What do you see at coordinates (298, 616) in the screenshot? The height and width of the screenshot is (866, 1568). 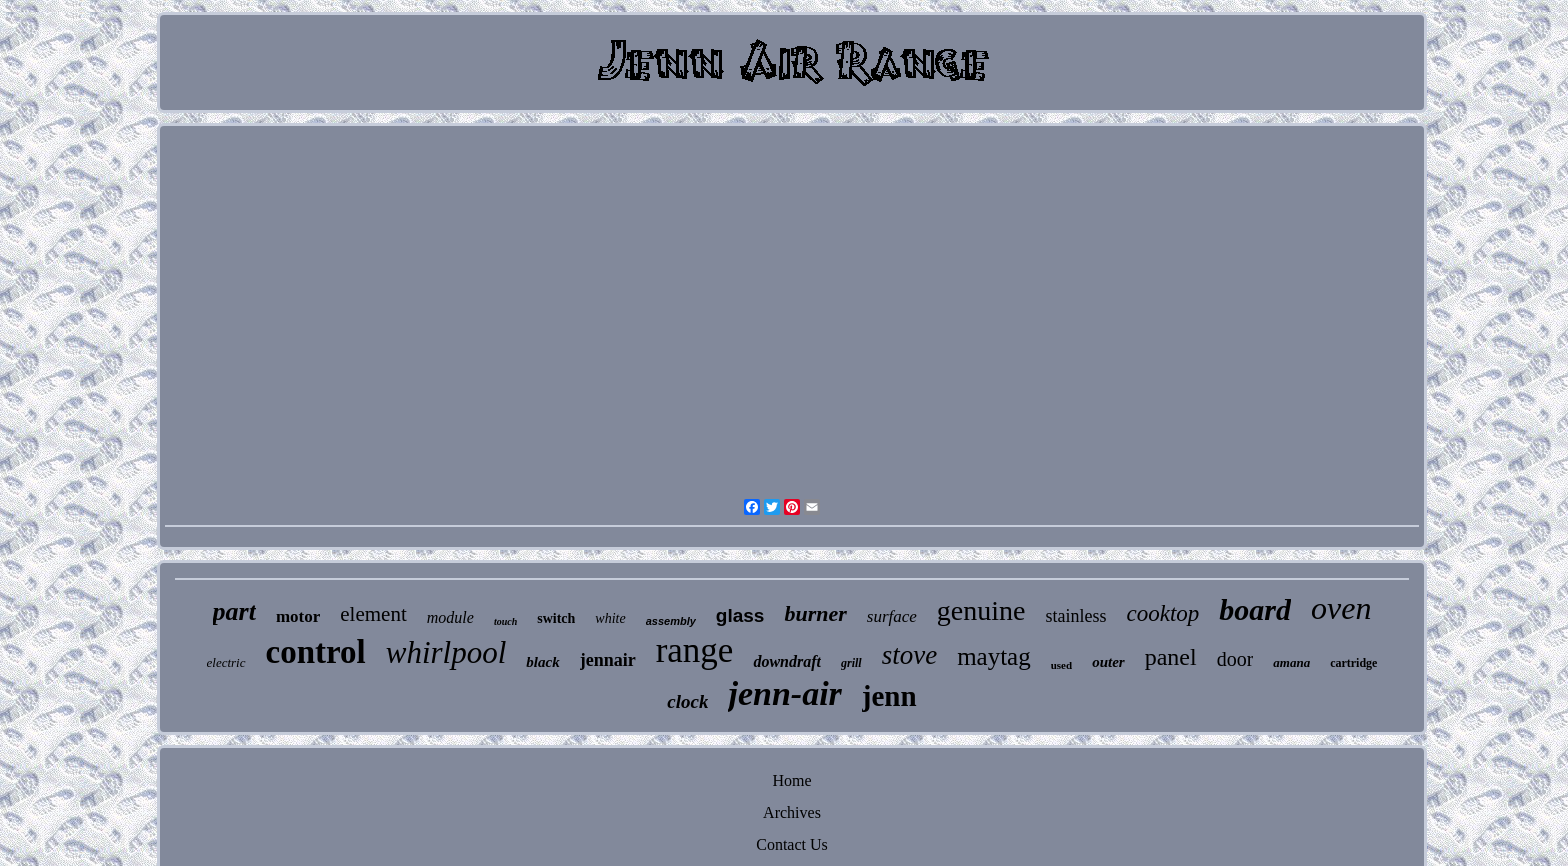 I see `motor` at bounding box center [298, 616].